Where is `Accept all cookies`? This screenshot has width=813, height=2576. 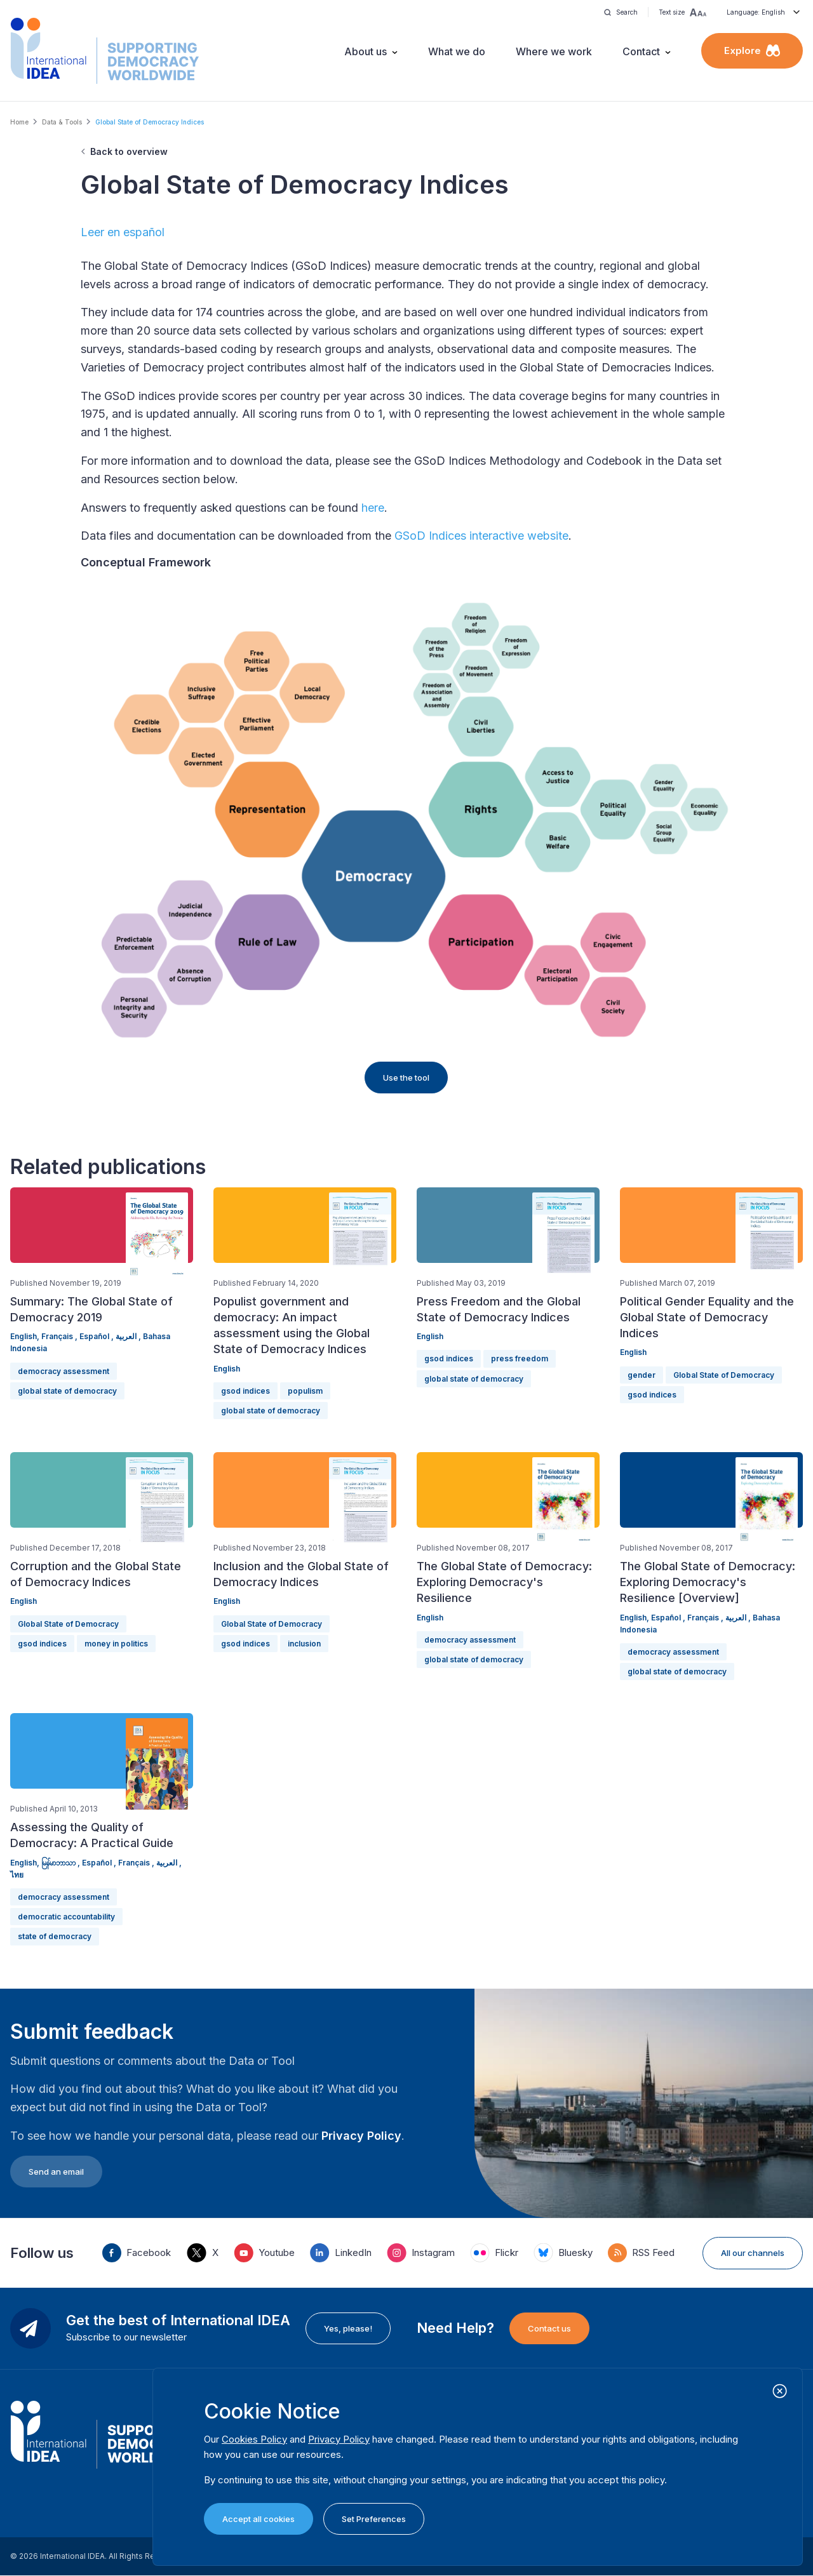
Accept all cookies is located at coordinates (258, 2519).